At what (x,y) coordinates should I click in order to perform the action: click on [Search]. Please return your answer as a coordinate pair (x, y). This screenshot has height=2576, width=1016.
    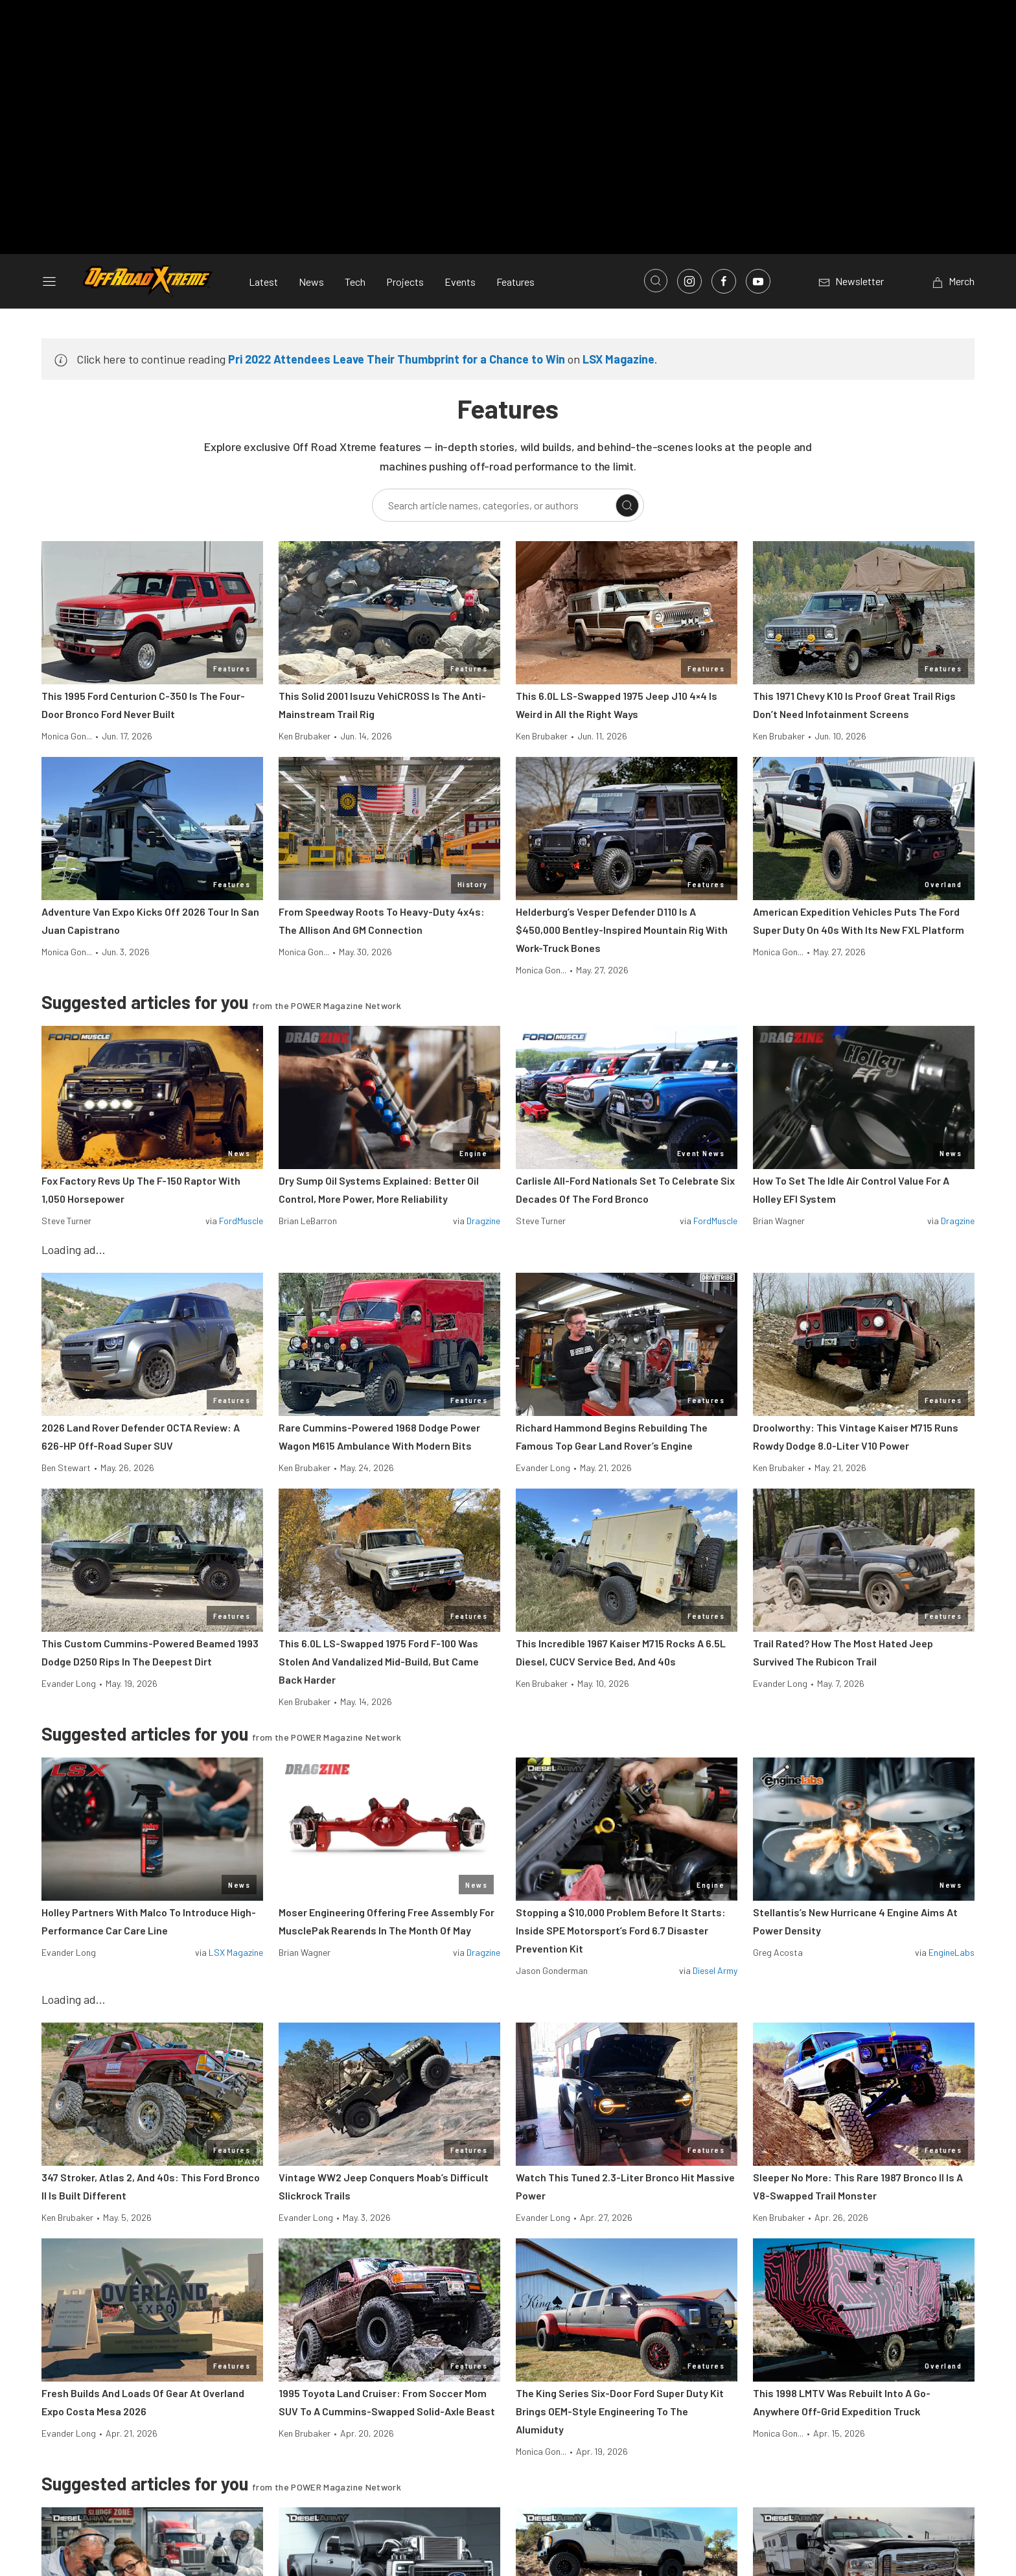
    Looking at the image, I should click on (627, 505).